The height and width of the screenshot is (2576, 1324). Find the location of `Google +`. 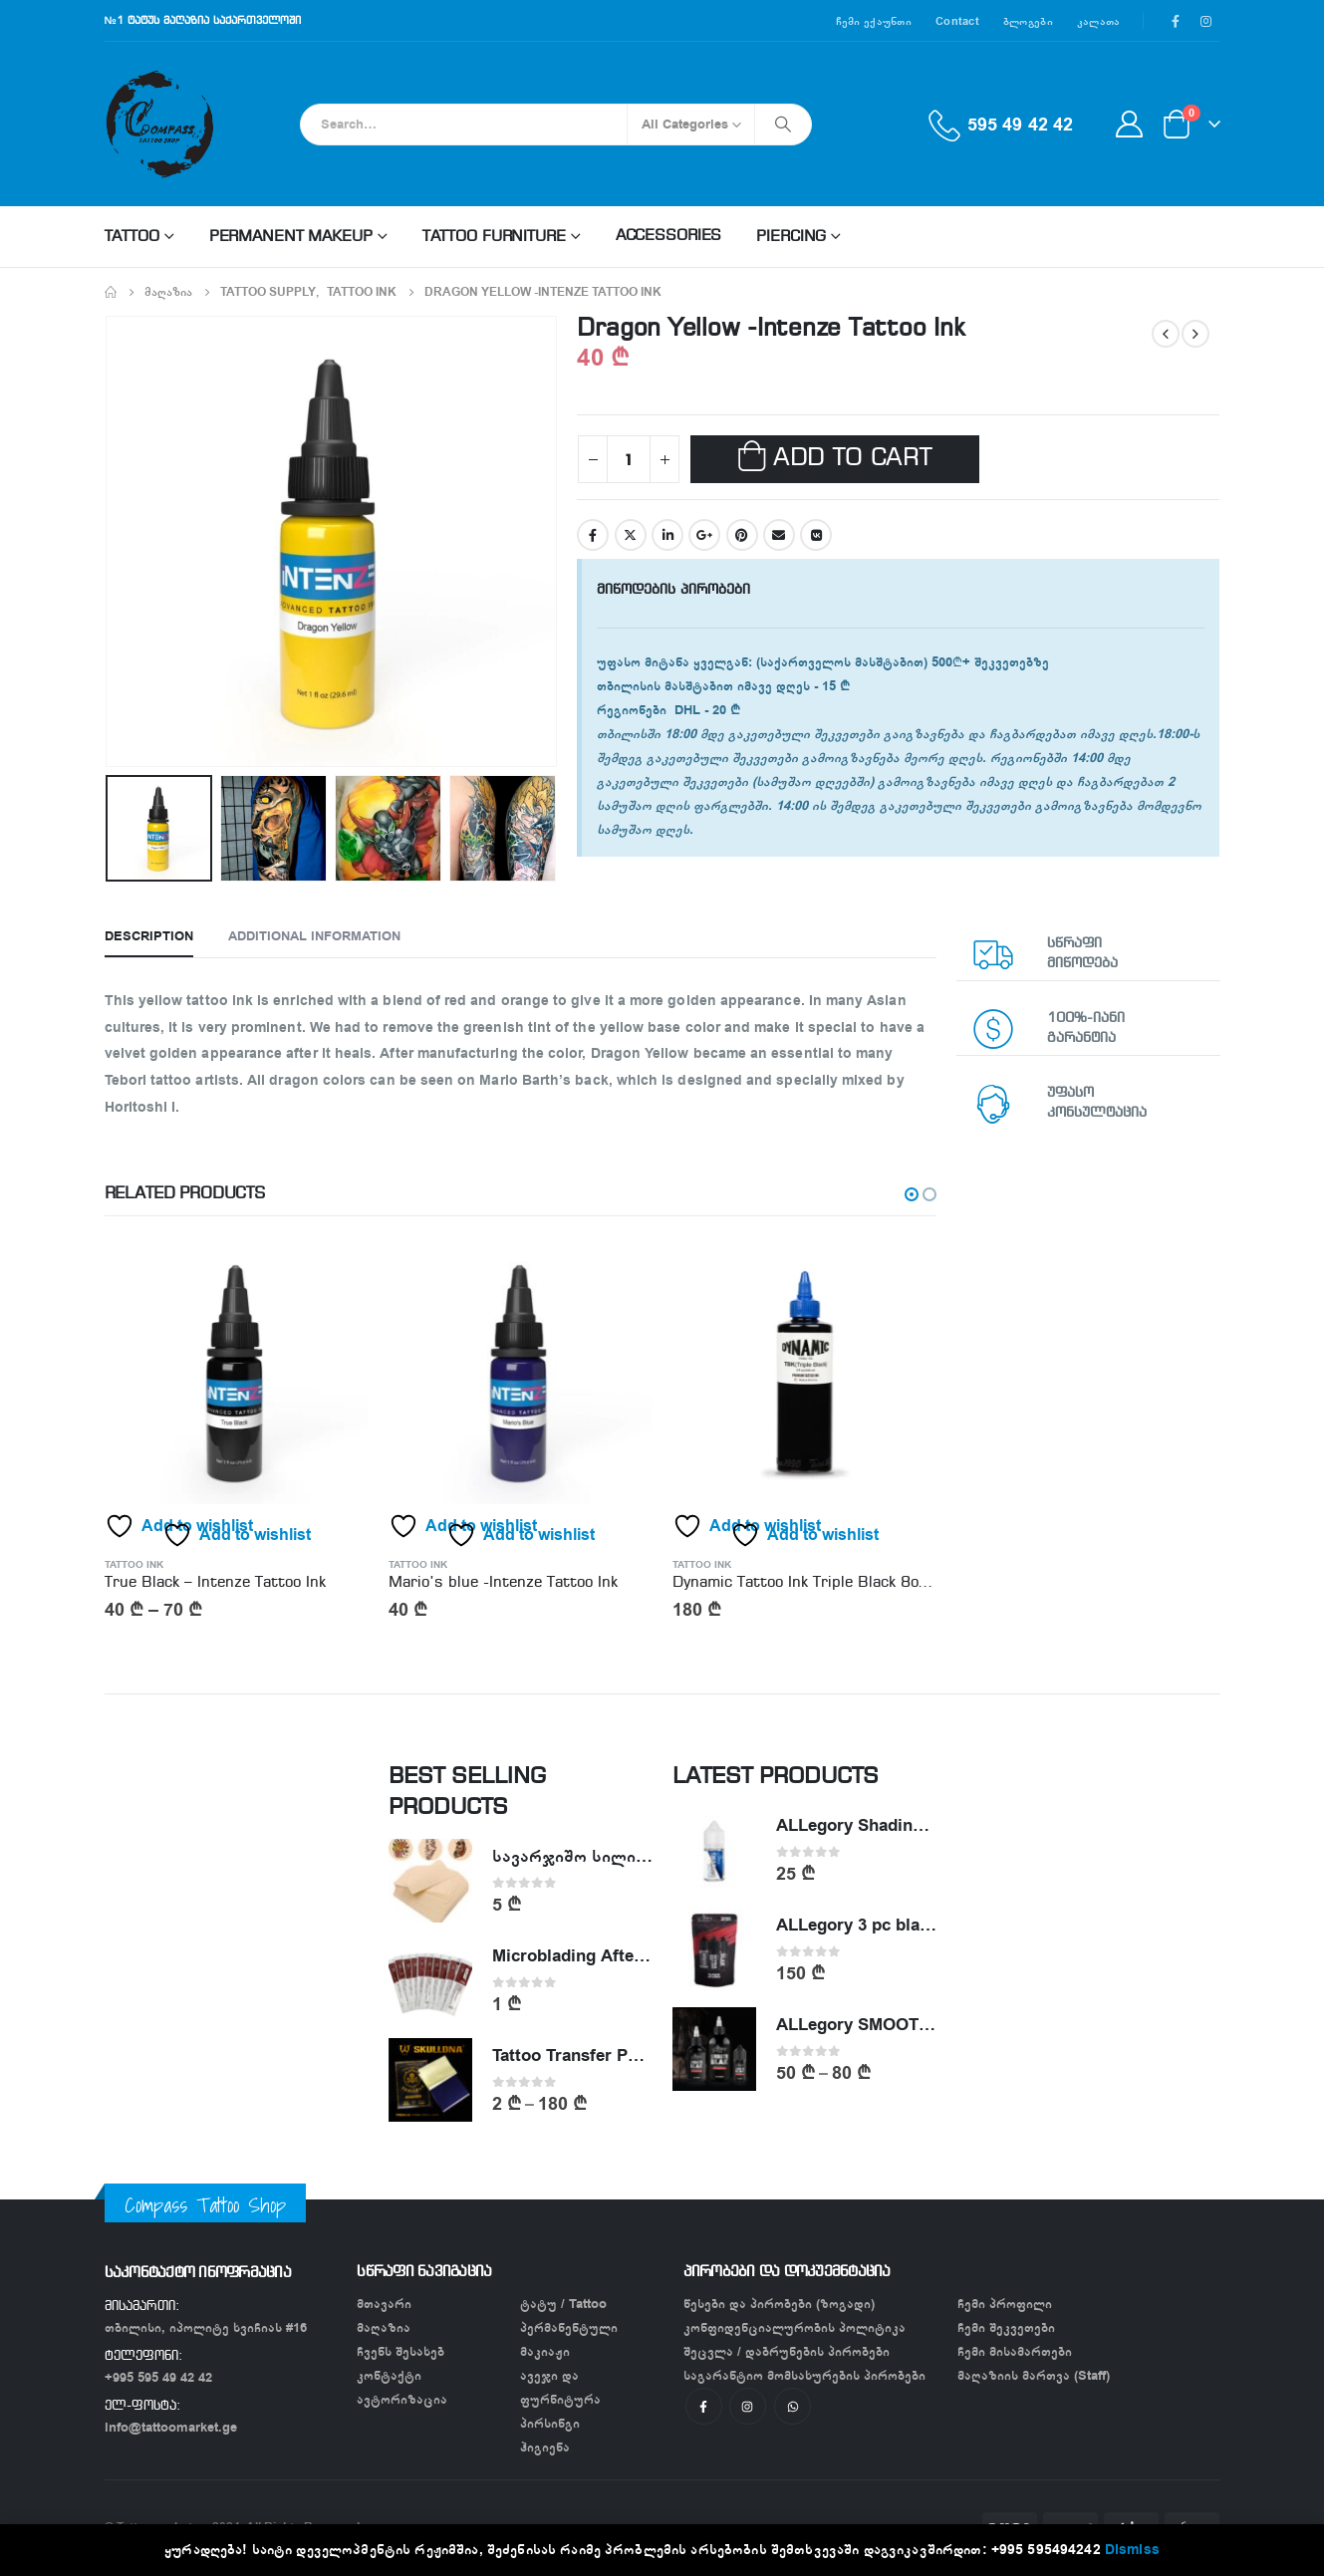

Google + is located at coordinates (704, 535).